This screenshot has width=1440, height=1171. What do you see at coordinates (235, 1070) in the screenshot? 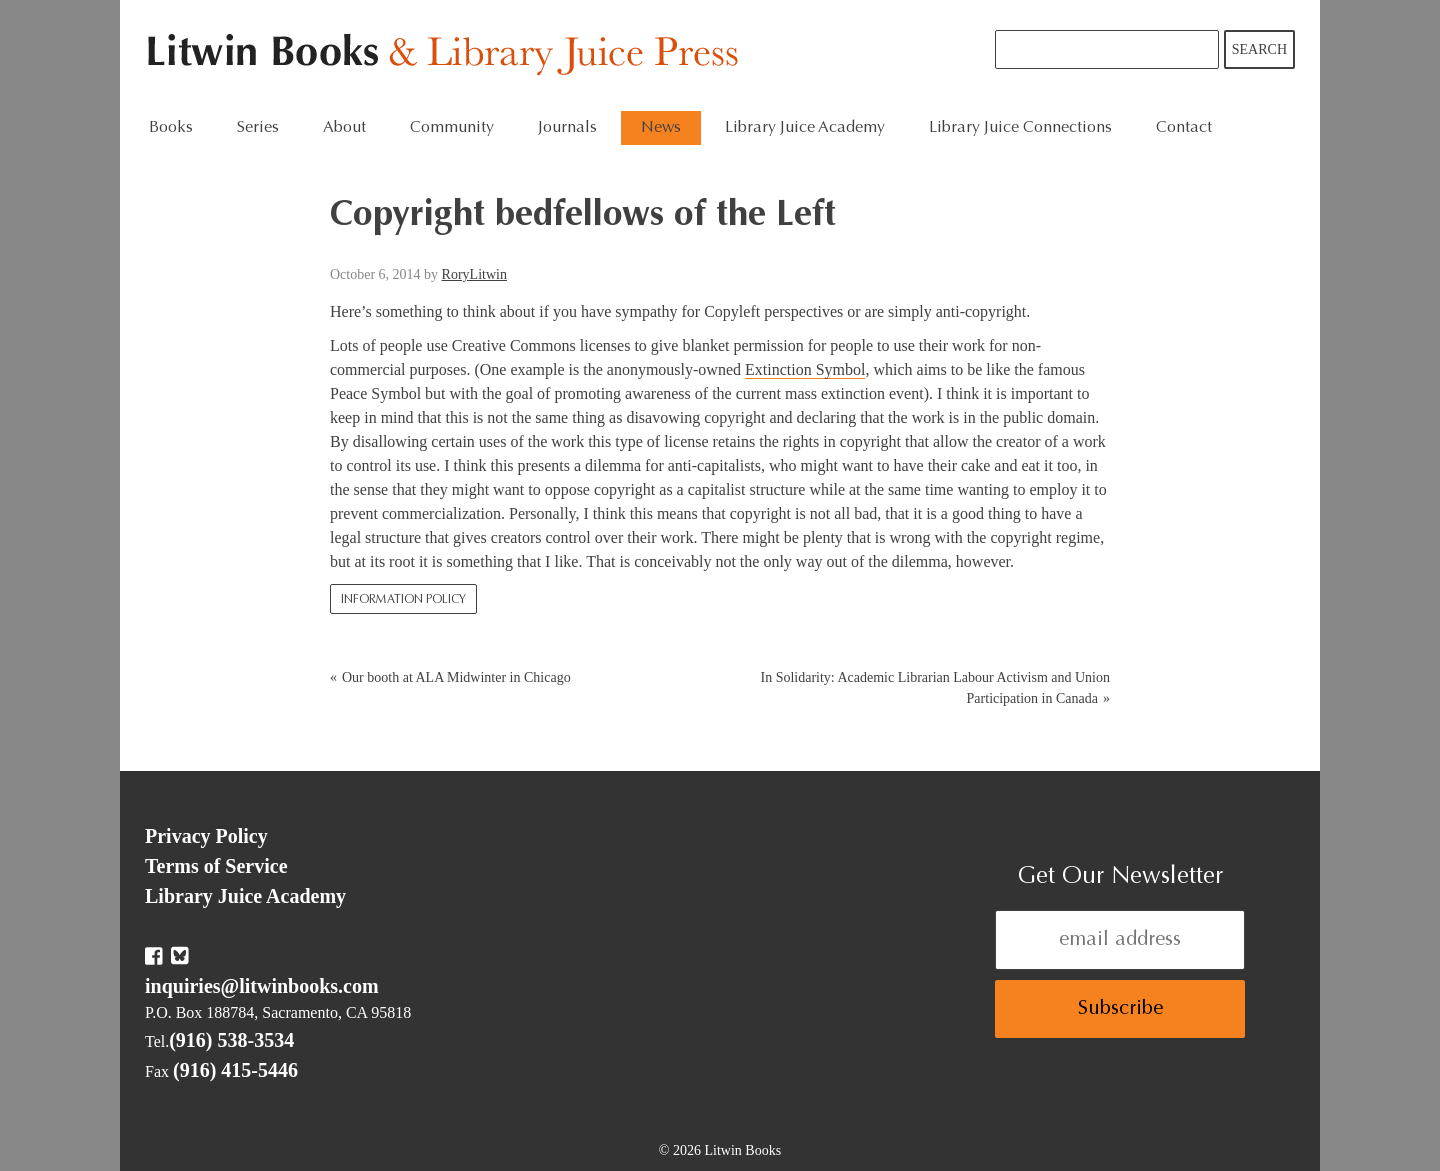
I see `(916) 415-5446` at bounding box center [235, 1070].